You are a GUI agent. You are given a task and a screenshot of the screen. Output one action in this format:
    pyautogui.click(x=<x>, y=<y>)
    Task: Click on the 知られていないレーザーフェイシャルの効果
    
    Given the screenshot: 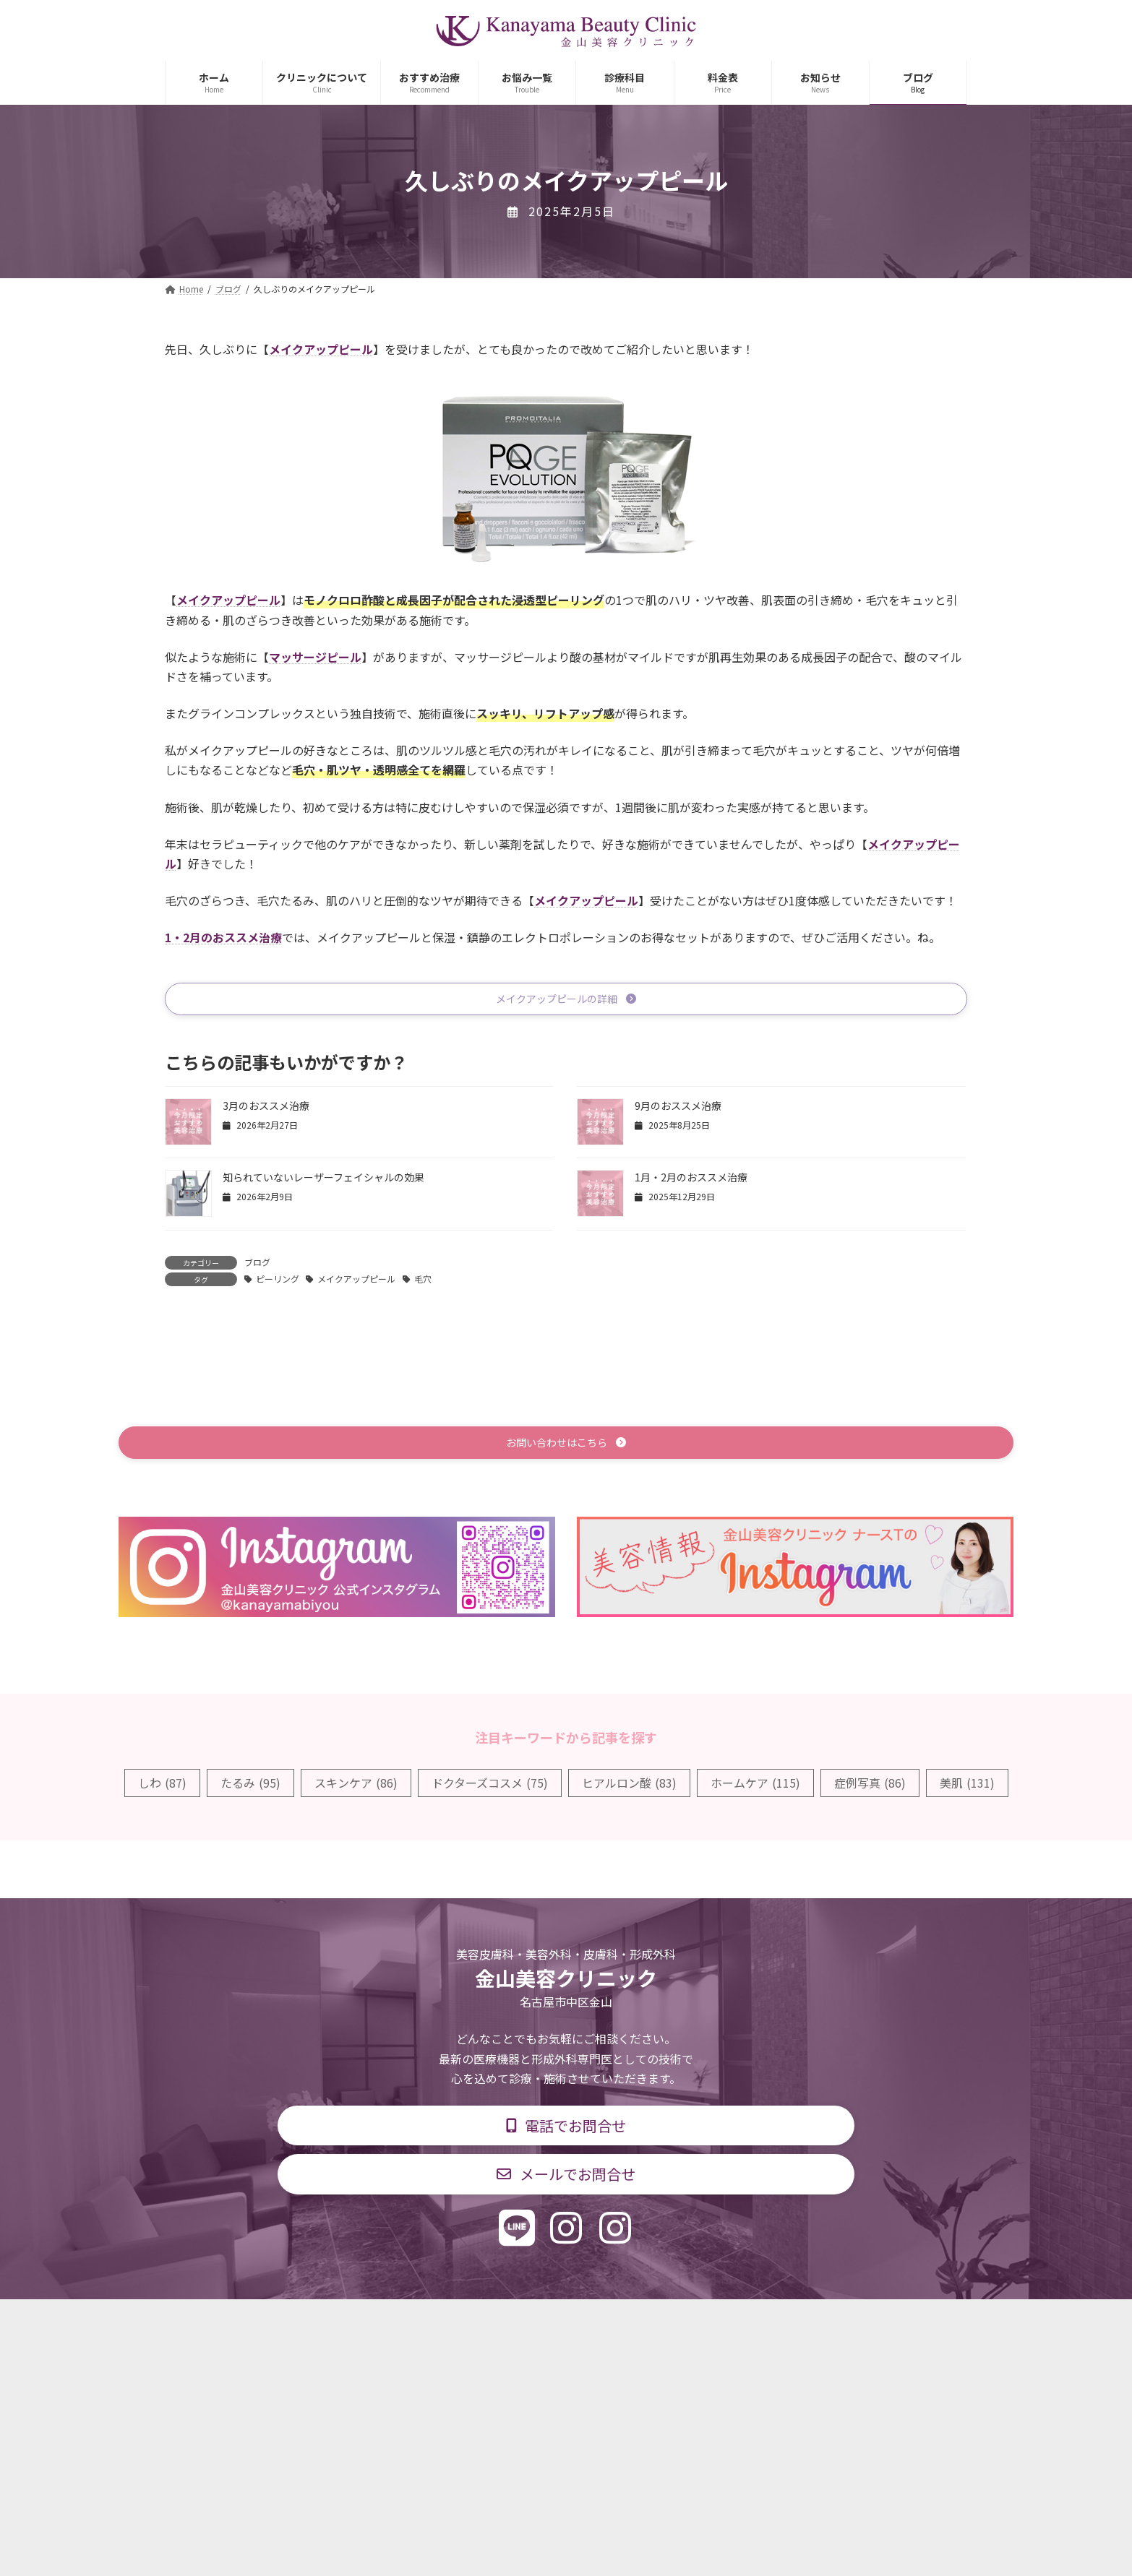 What is the action you would take?
    pyautogui.click(x=323, y=1180)
    